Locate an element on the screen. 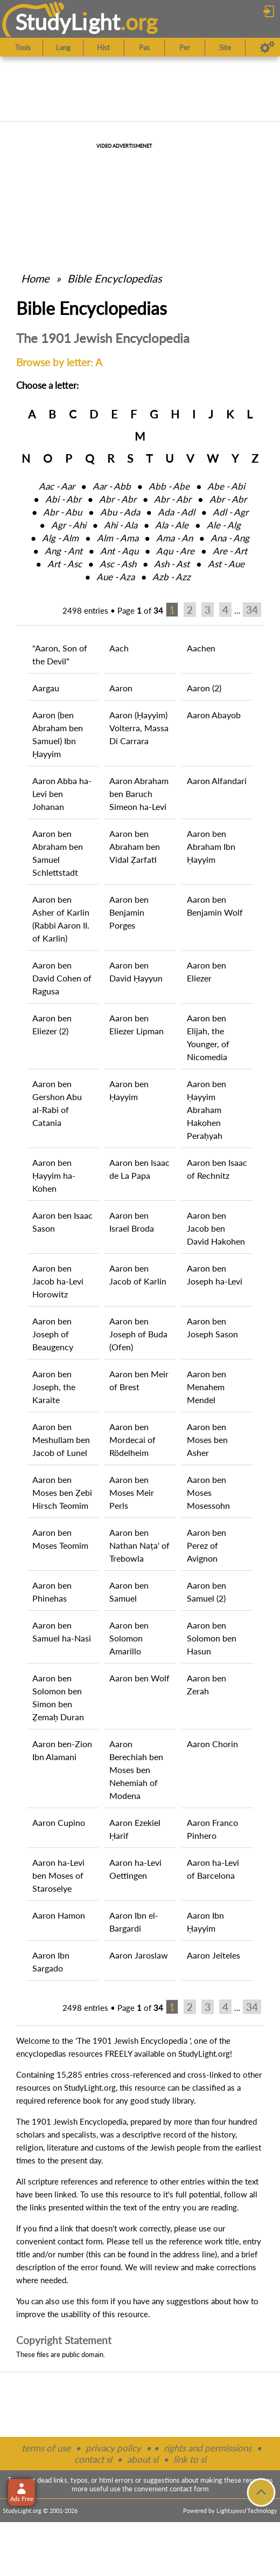 This screenshot has height=2576, width=280. Aaron ben Nathan Naṭa' of Trebowla is located at coordinates (139, 1545).